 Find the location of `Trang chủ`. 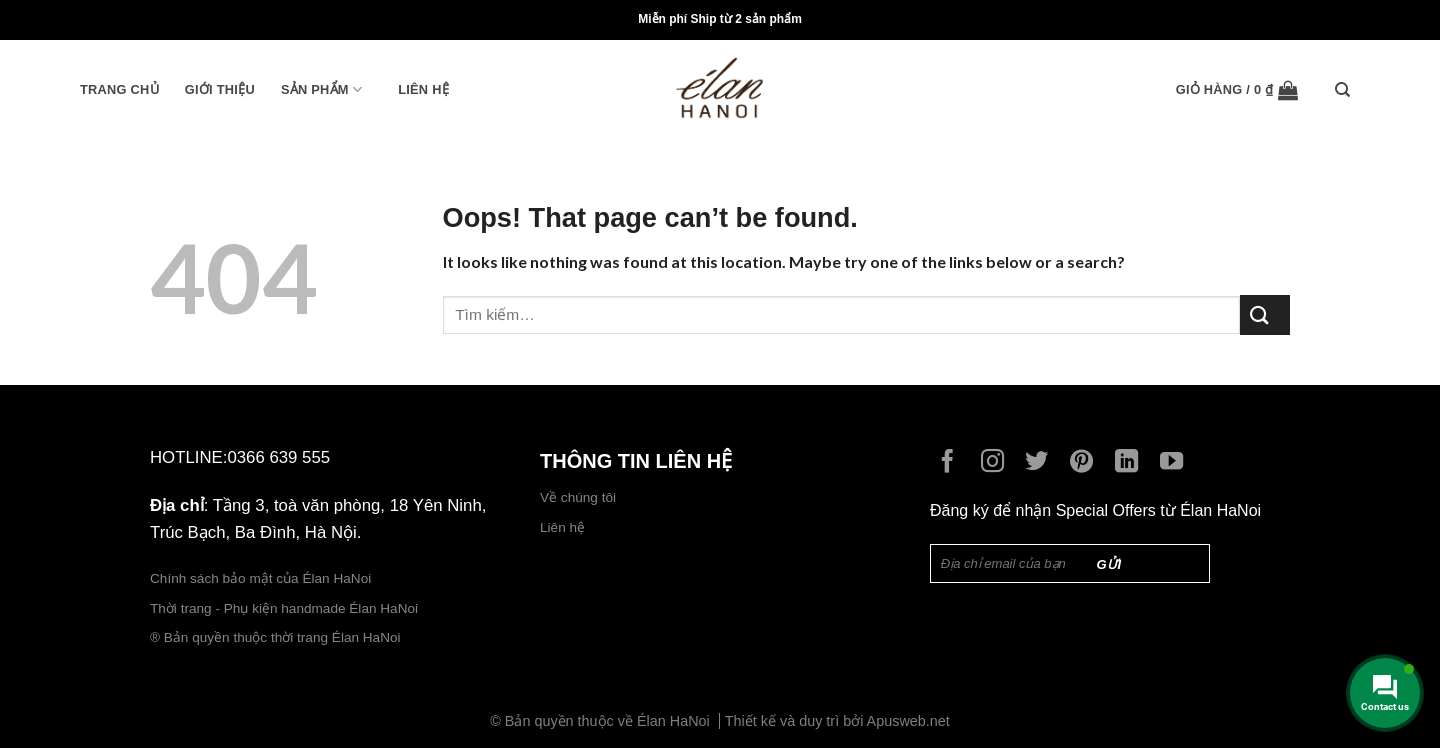

Trang chủ is located at coordinates (119, 89).